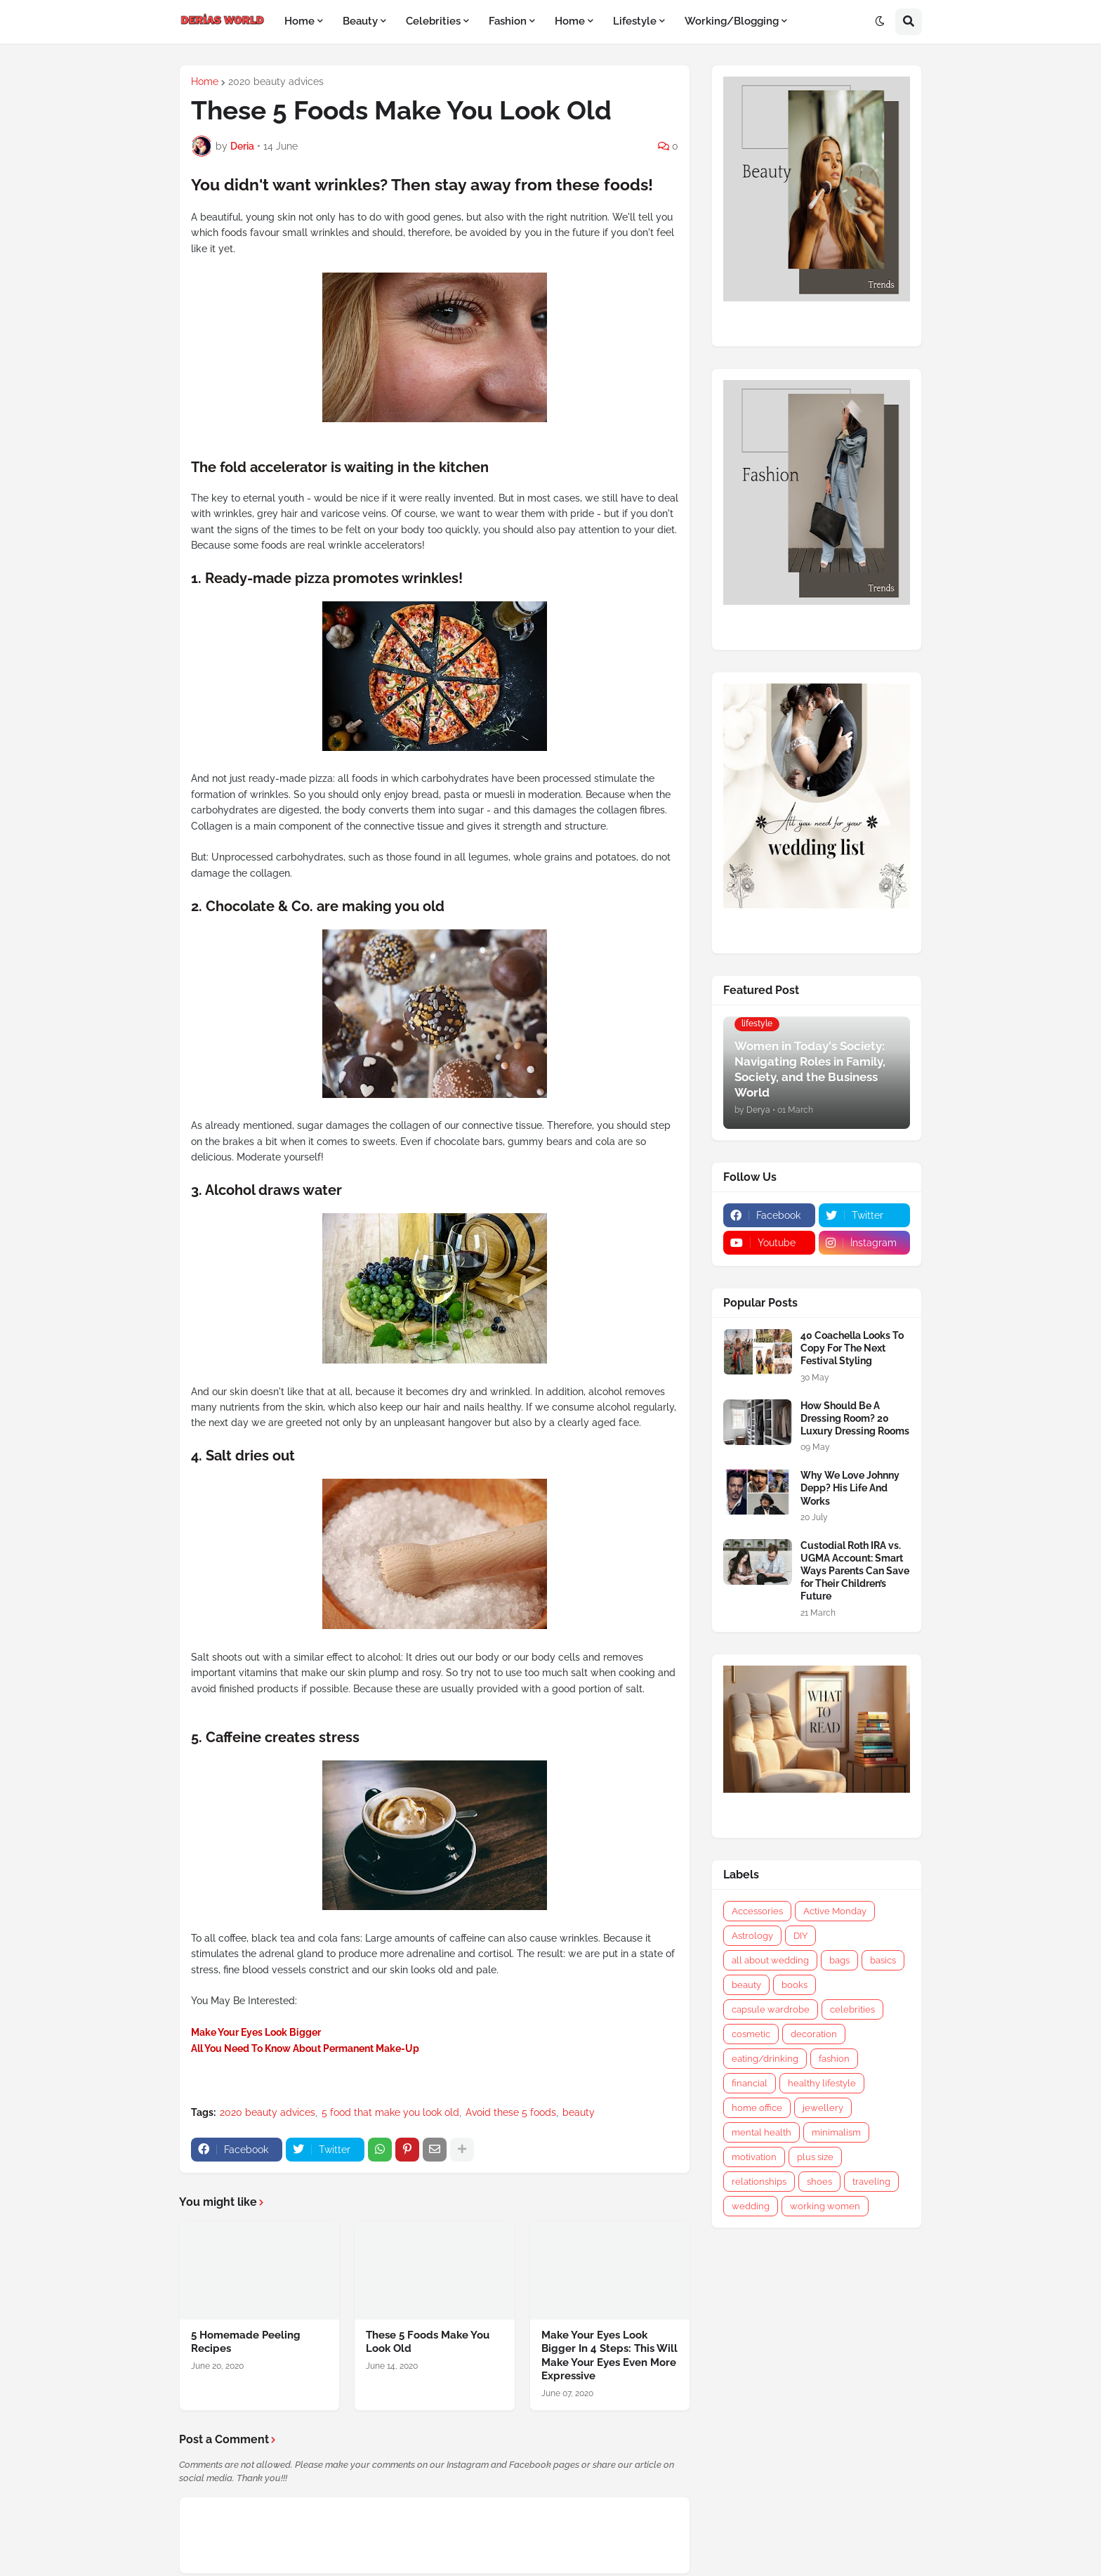  What do you see at coordinates (757, 1911) in the screenshot?
I see `Accessories` at bounding box center [757, 1911].